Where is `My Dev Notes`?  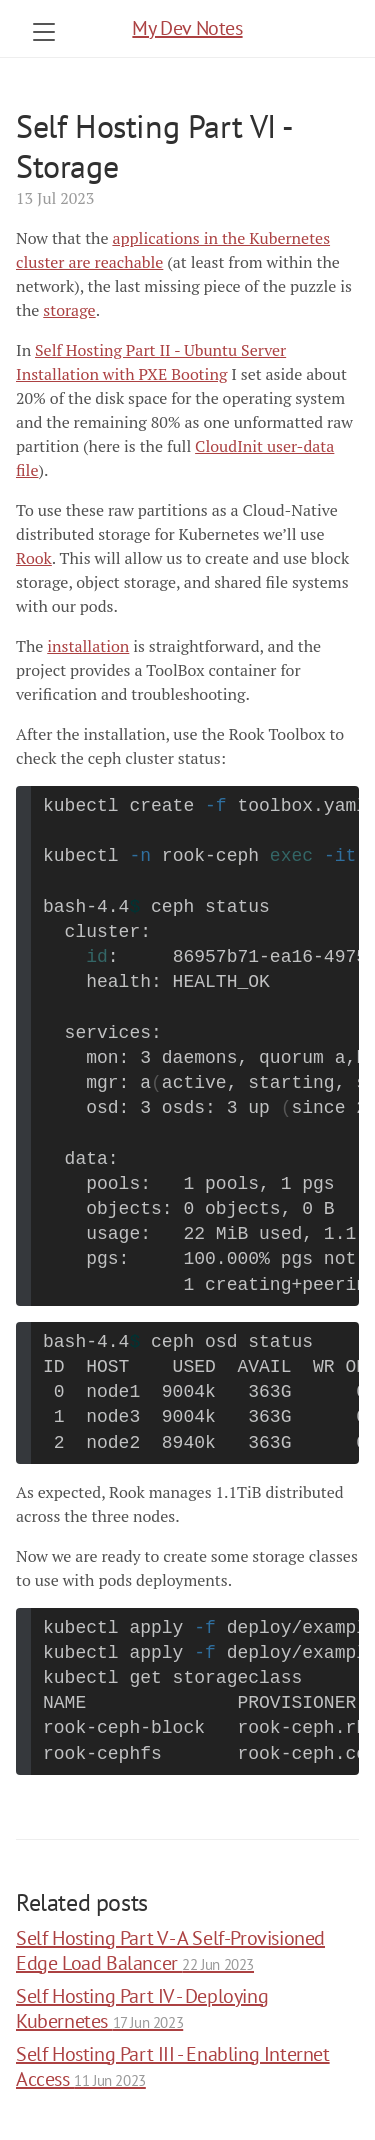 My Dev Notes is located at coordinates (187, 28).